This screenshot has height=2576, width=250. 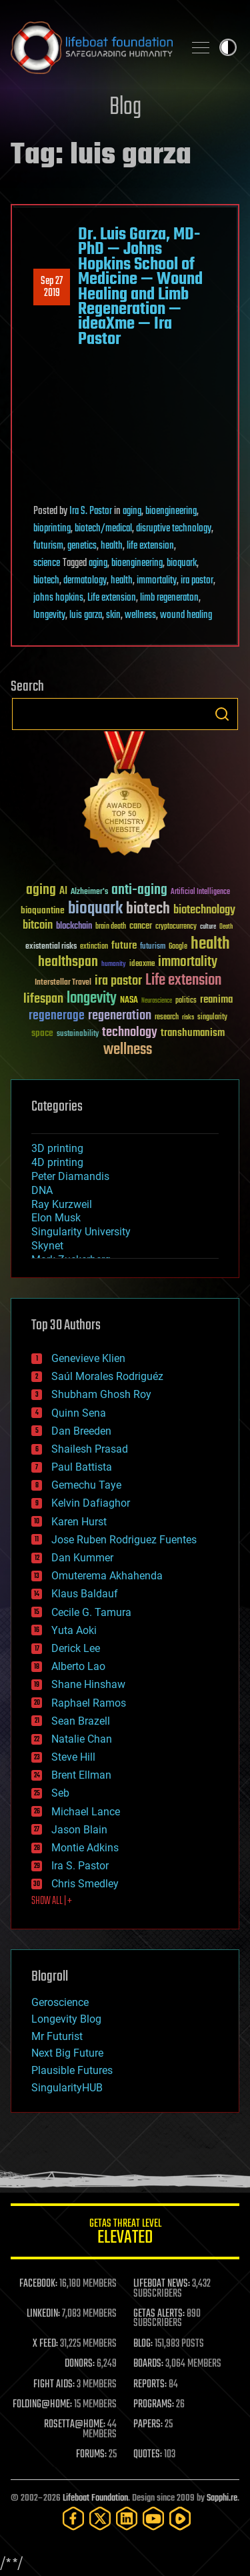 I want to click on LIFEBOAT NEWS:, so click(x=161, y=2284).